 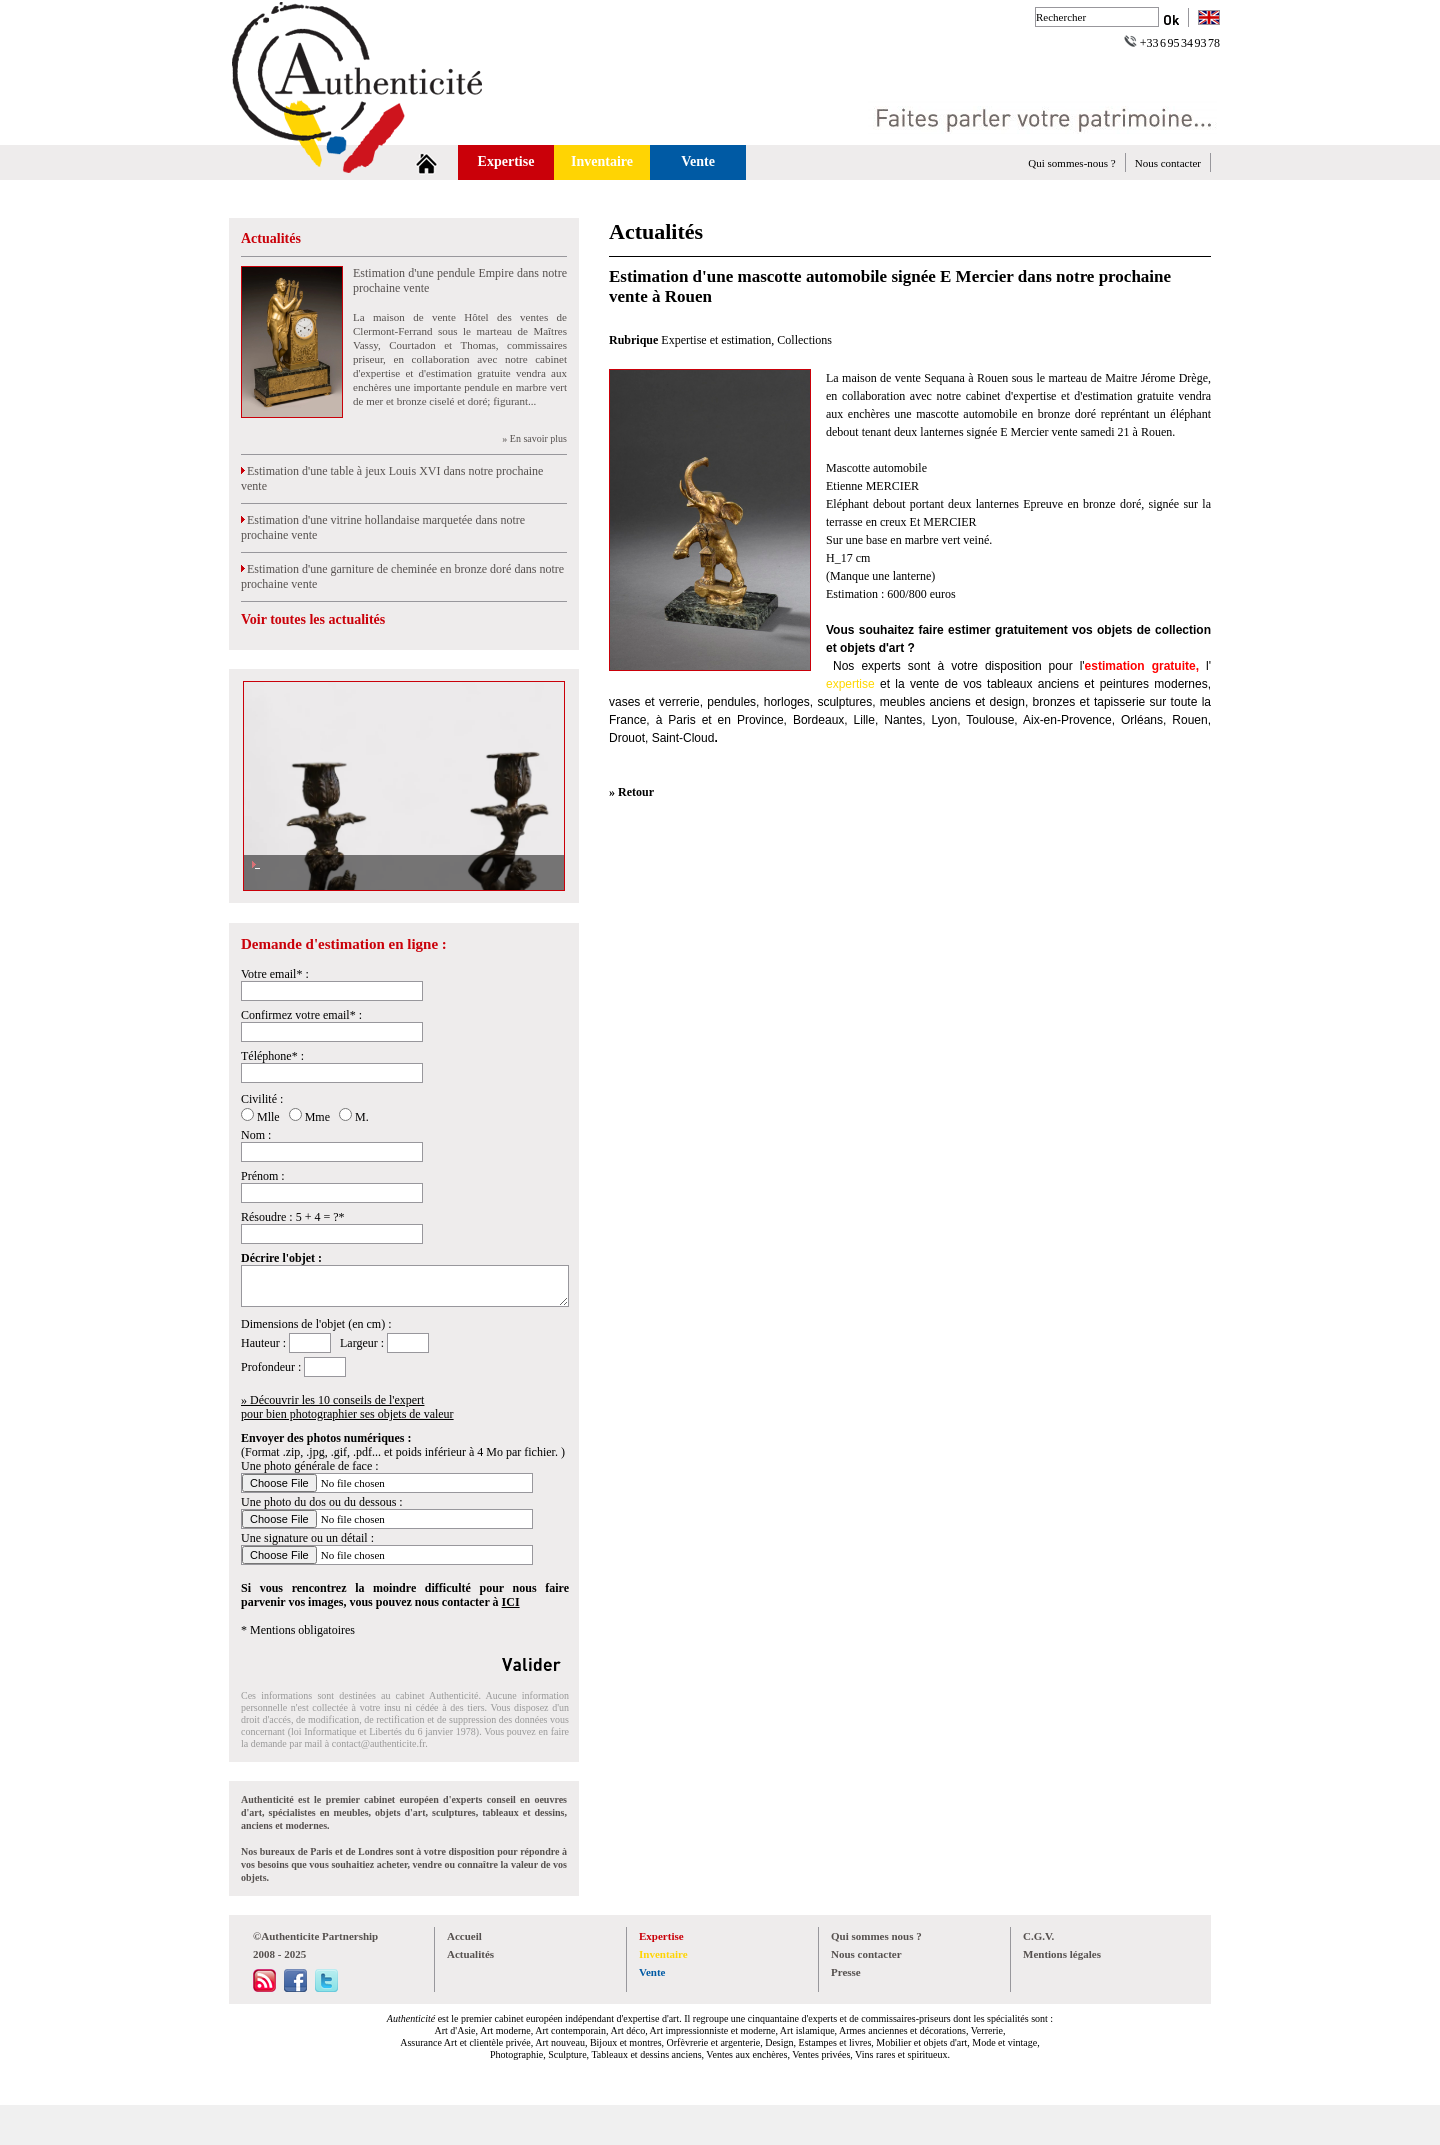 What do you see at coordinates (534, 438) in the screenshot?
I see `» En savoir plus` at bounding box center [534, 438].